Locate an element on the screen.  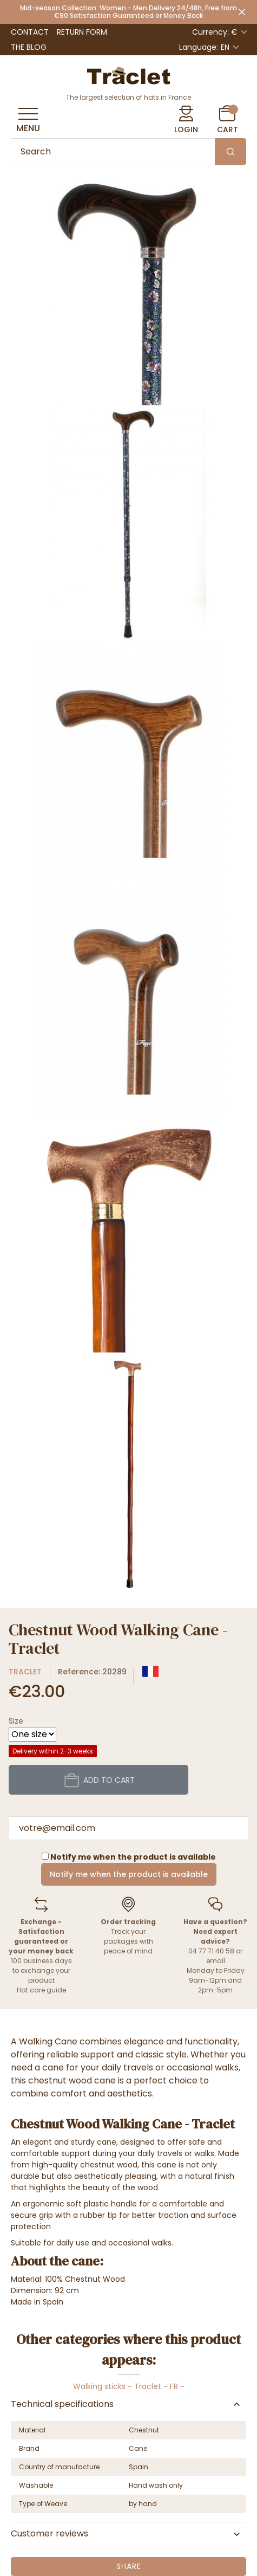
email is located at coordinates (215, 1960).